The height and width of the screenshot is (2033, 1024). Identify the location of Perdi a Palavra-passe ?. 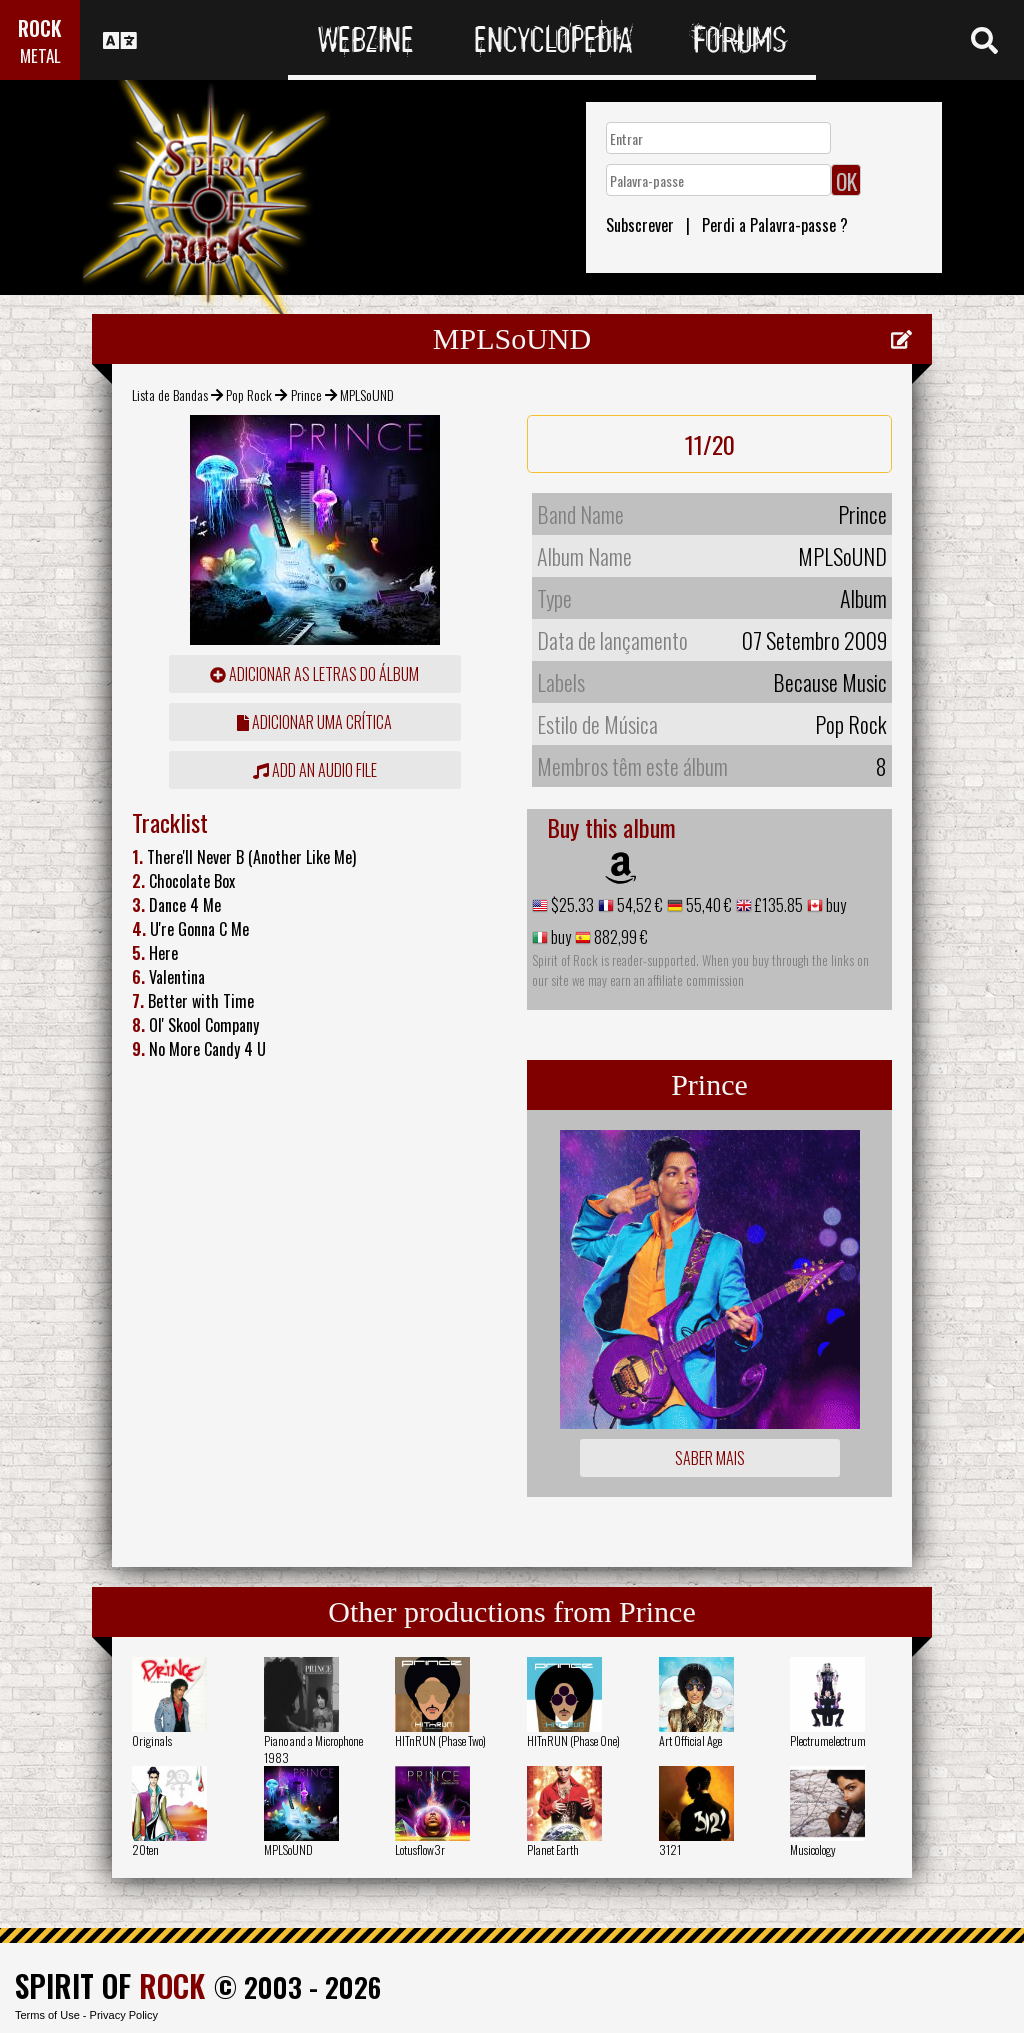
(775, 225).